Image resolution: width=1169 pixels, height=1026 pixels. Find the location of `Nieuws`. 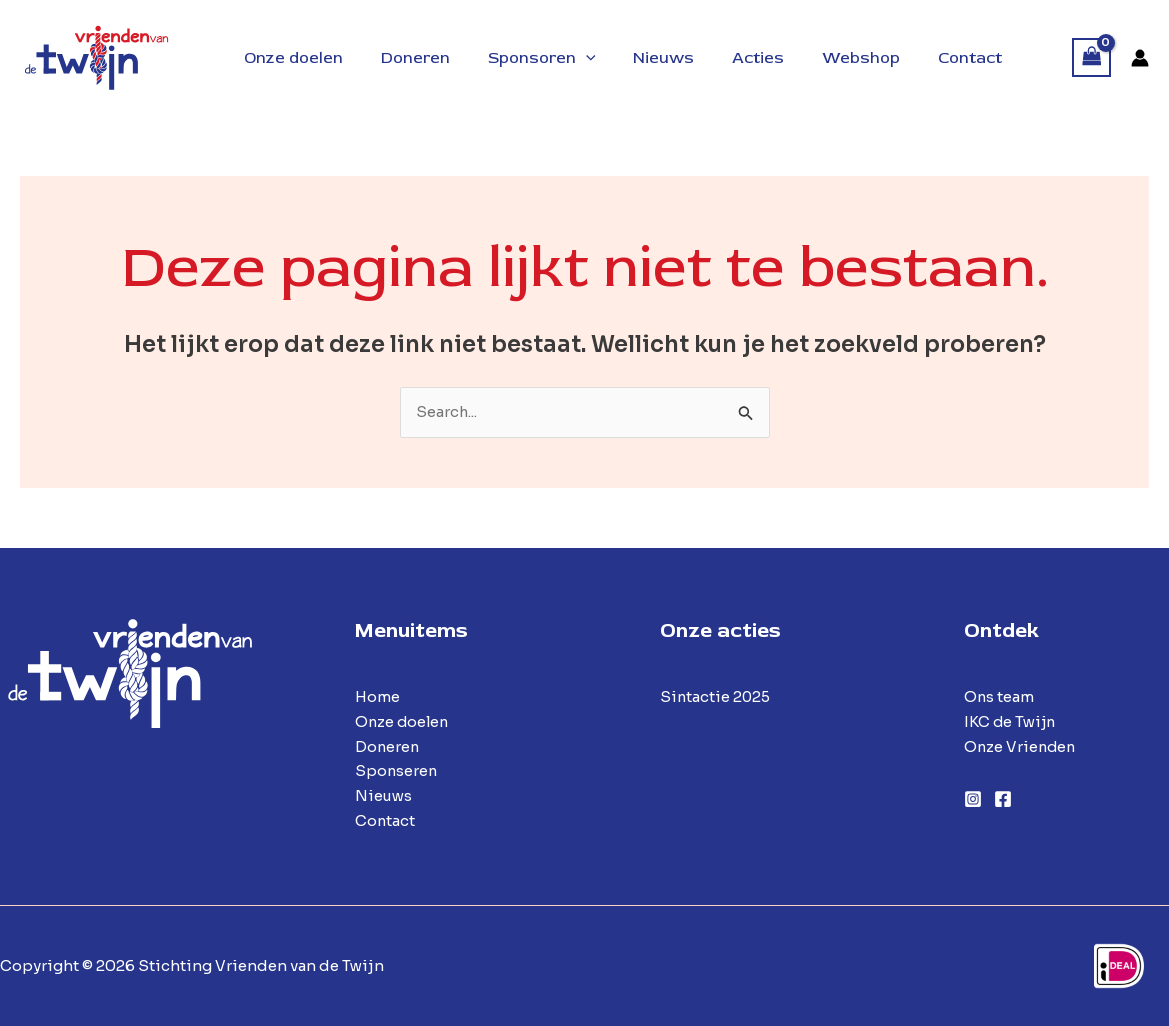

Nieuws is located at coordinates (384, 795).